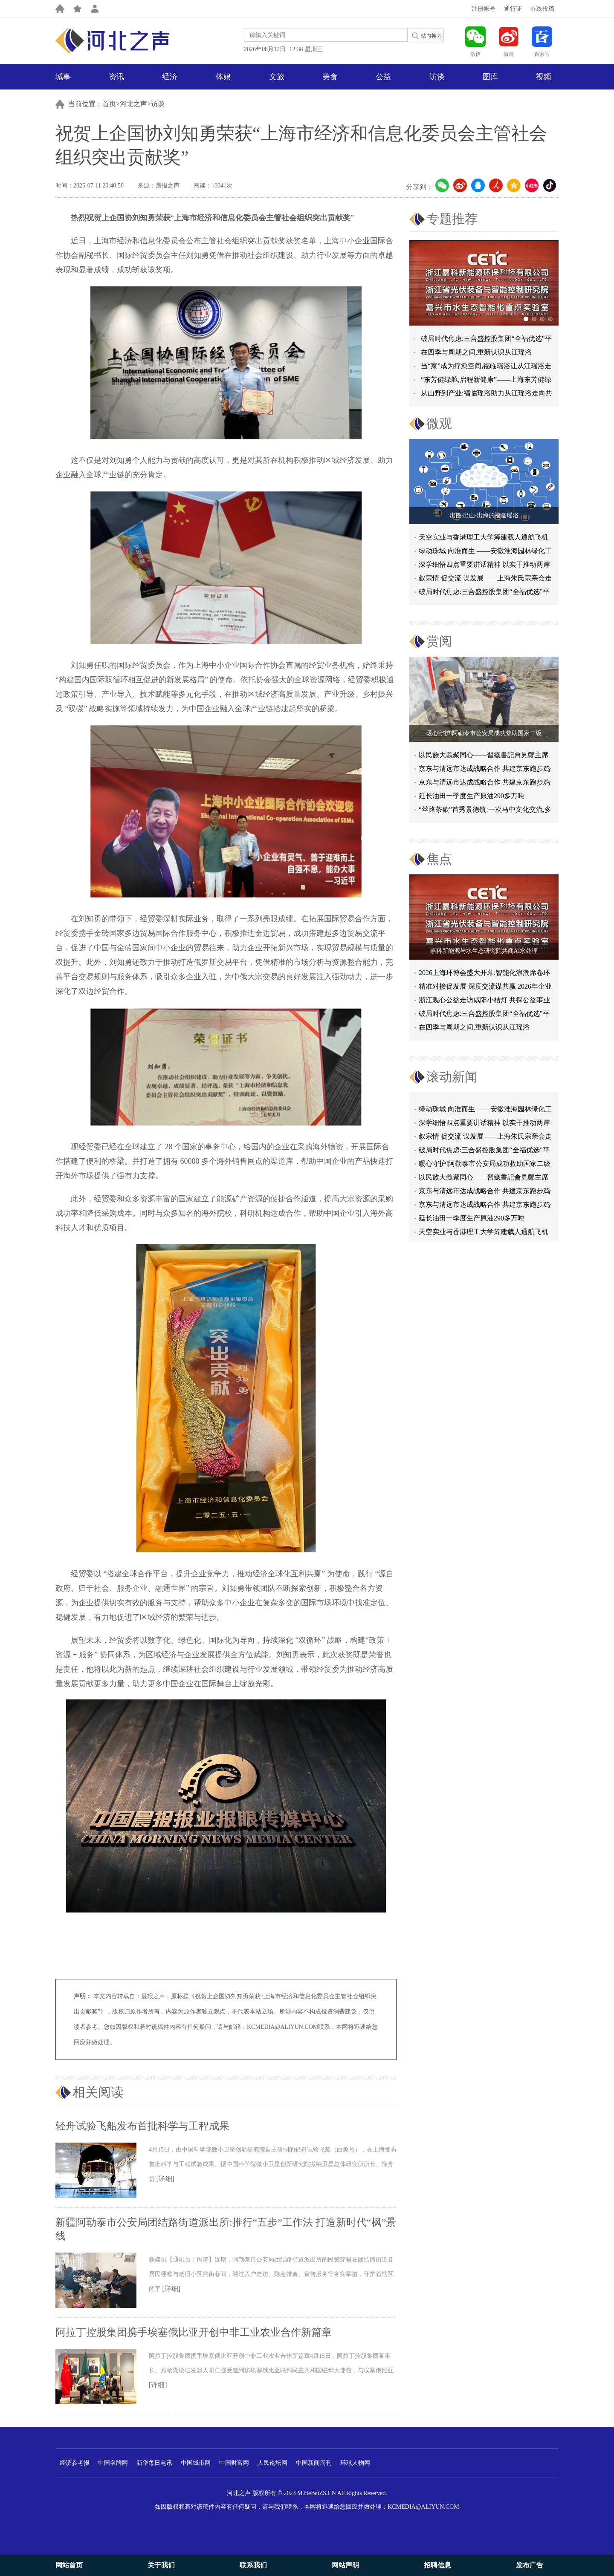  Describe the element at coordinates (98, 2092) in the screenshot. I see `相关阅读` at that location.